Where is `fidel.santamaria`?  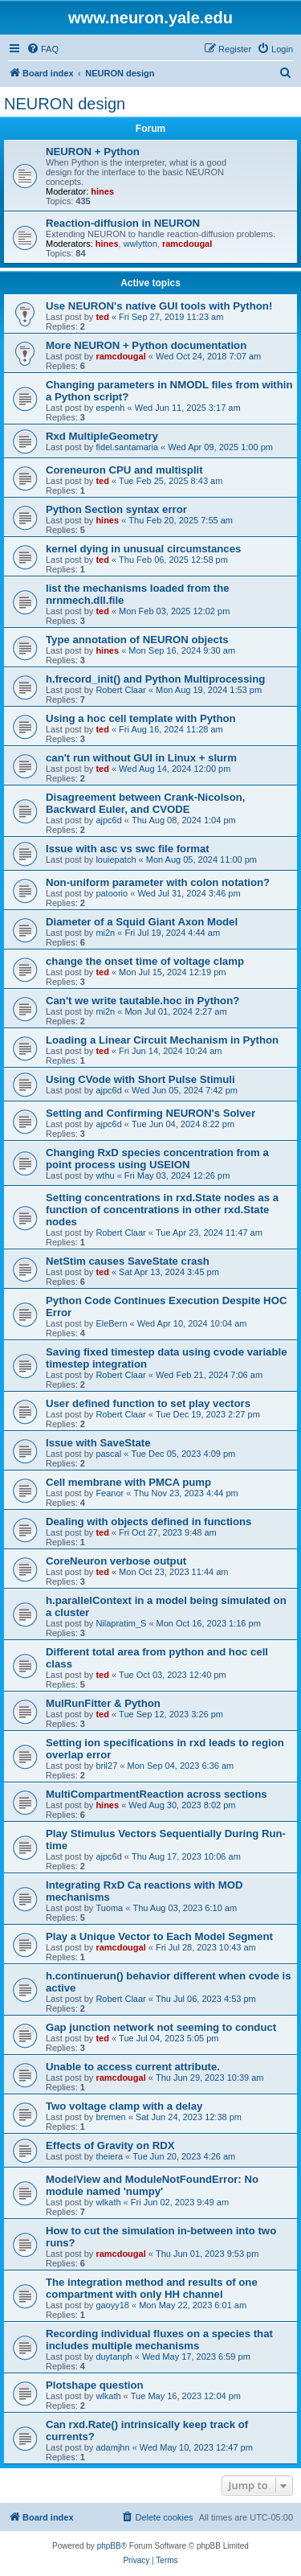
fidel.santamaria is located at coordinates (127, 447).